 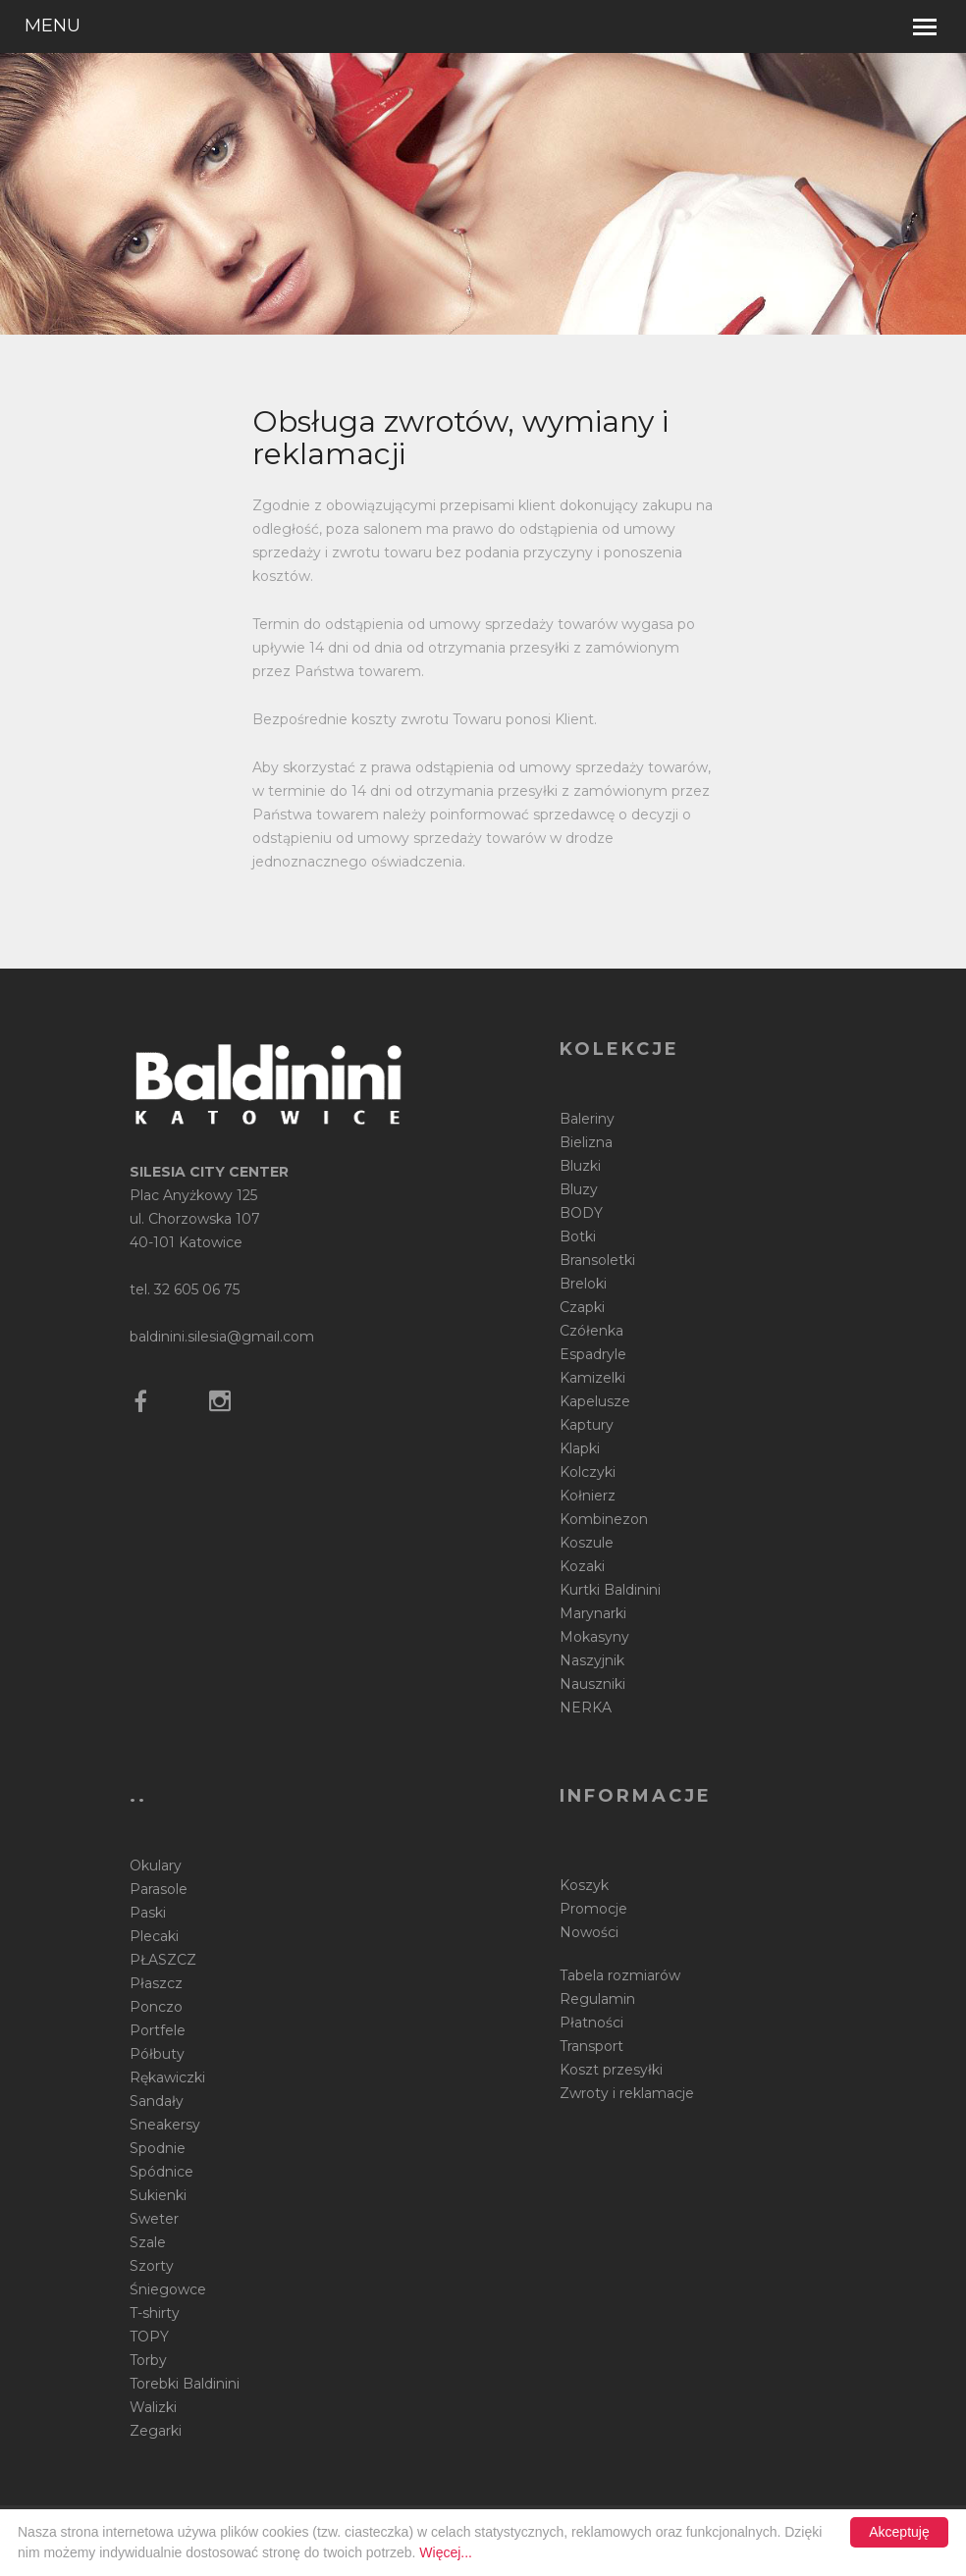 I want to click on Spódnice, so click(x=161, y=2172).